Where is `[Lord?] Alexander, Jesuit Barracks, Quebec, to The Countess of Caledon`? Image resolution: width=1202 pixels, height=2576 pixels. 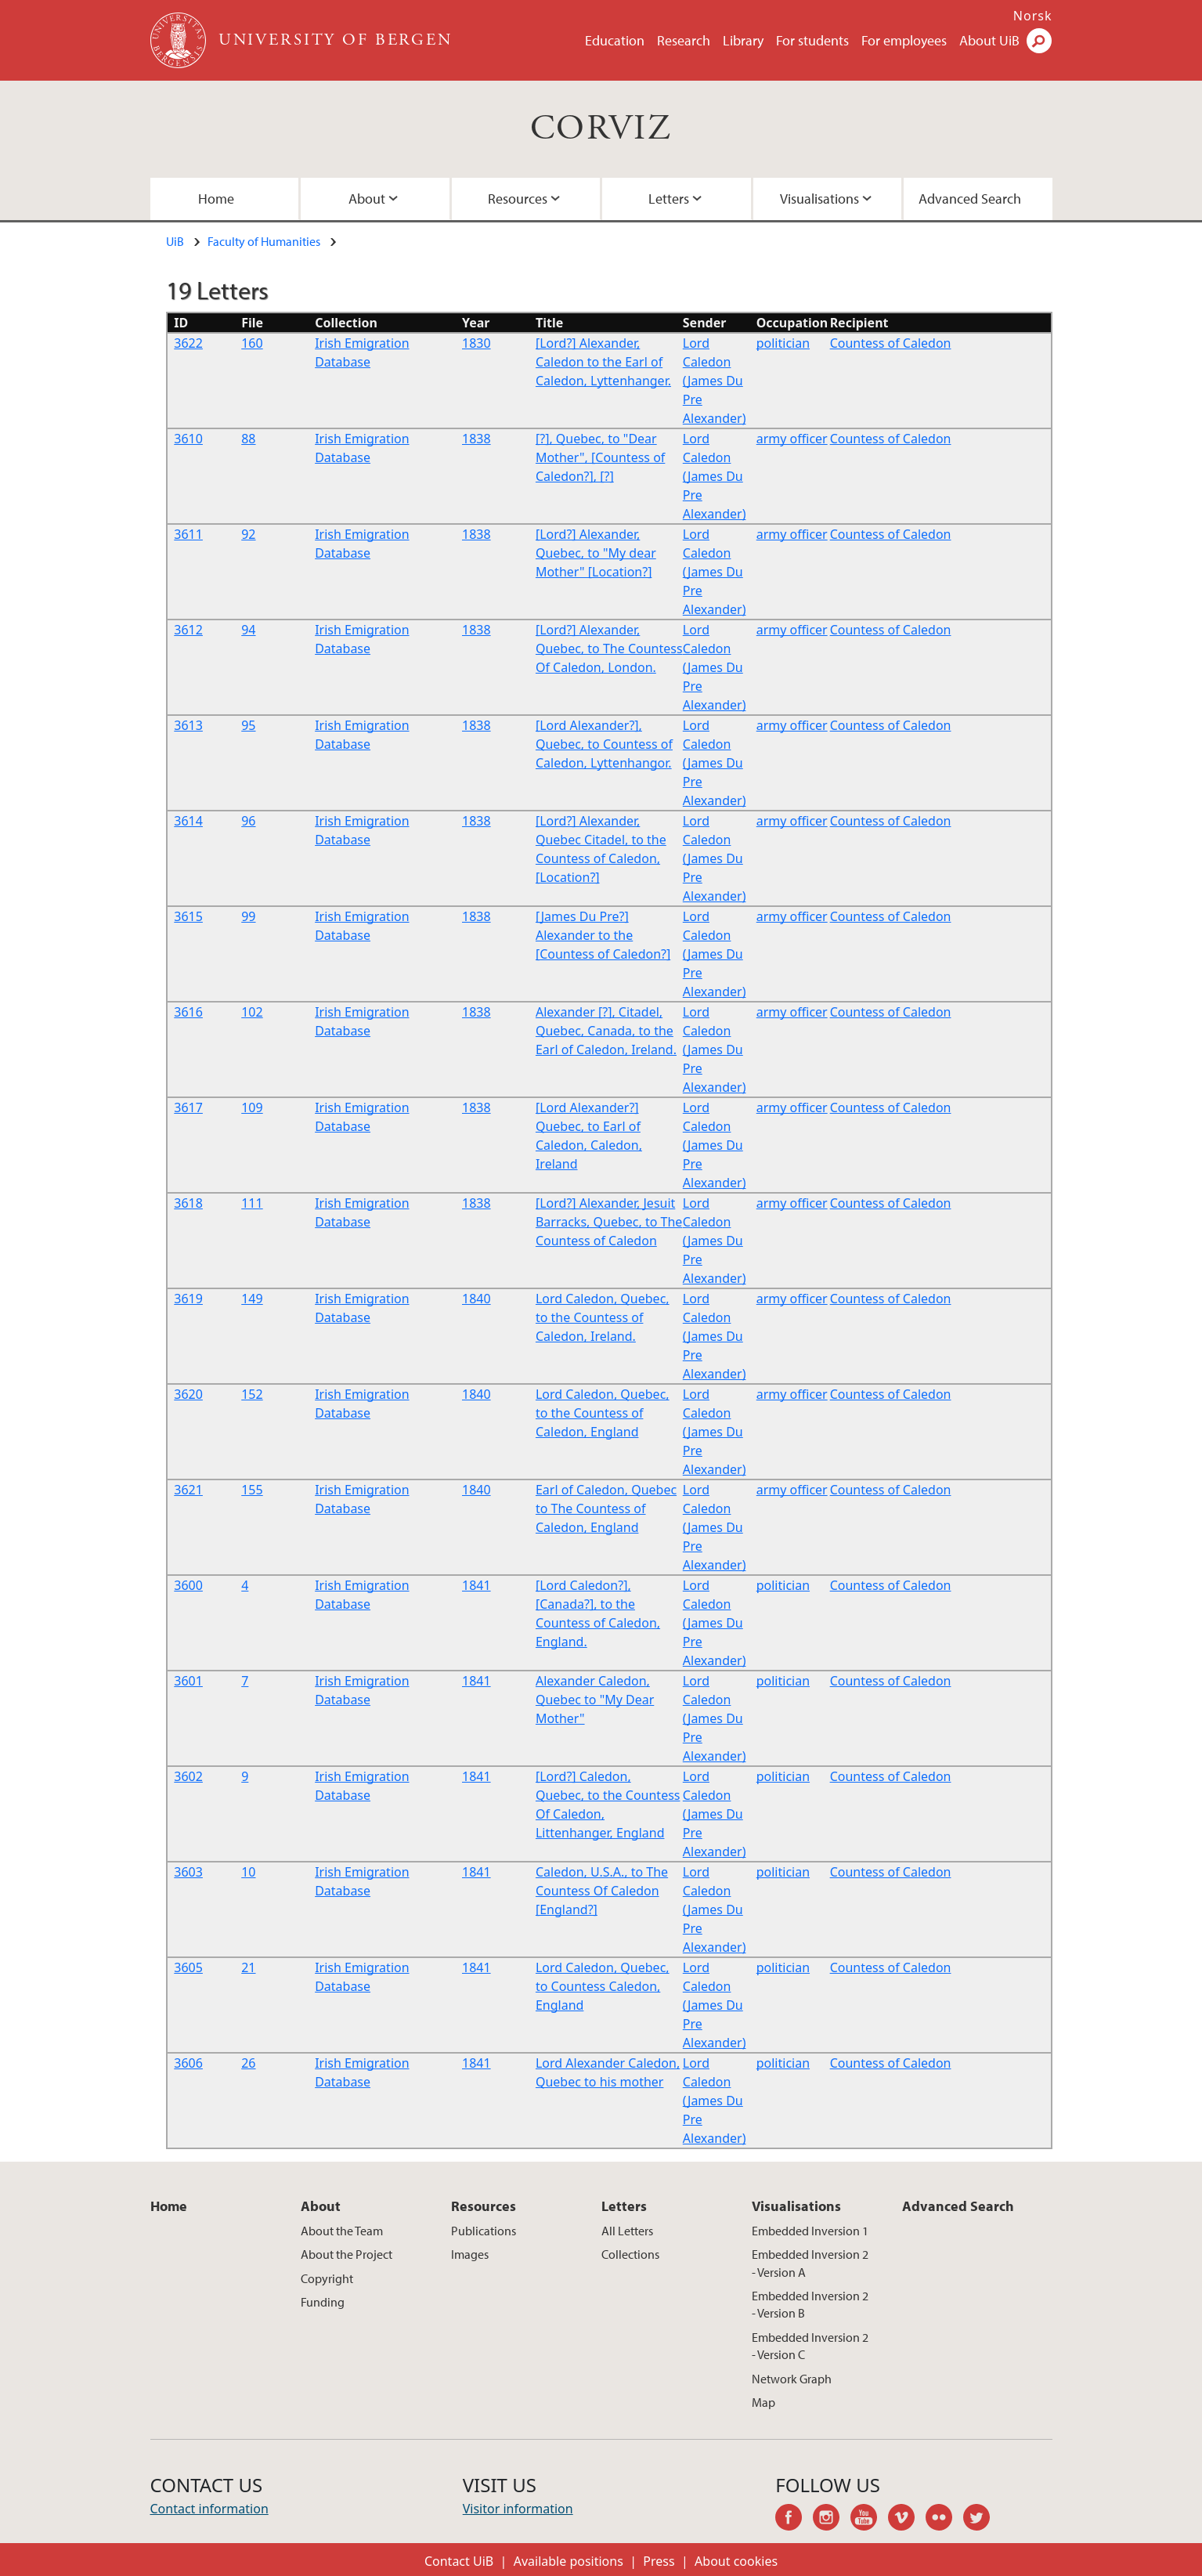 [Lord?] Alexander, Jesuit Barracks, Quebec, to The Countess of Caledon is located at coordinates (609, 1221).